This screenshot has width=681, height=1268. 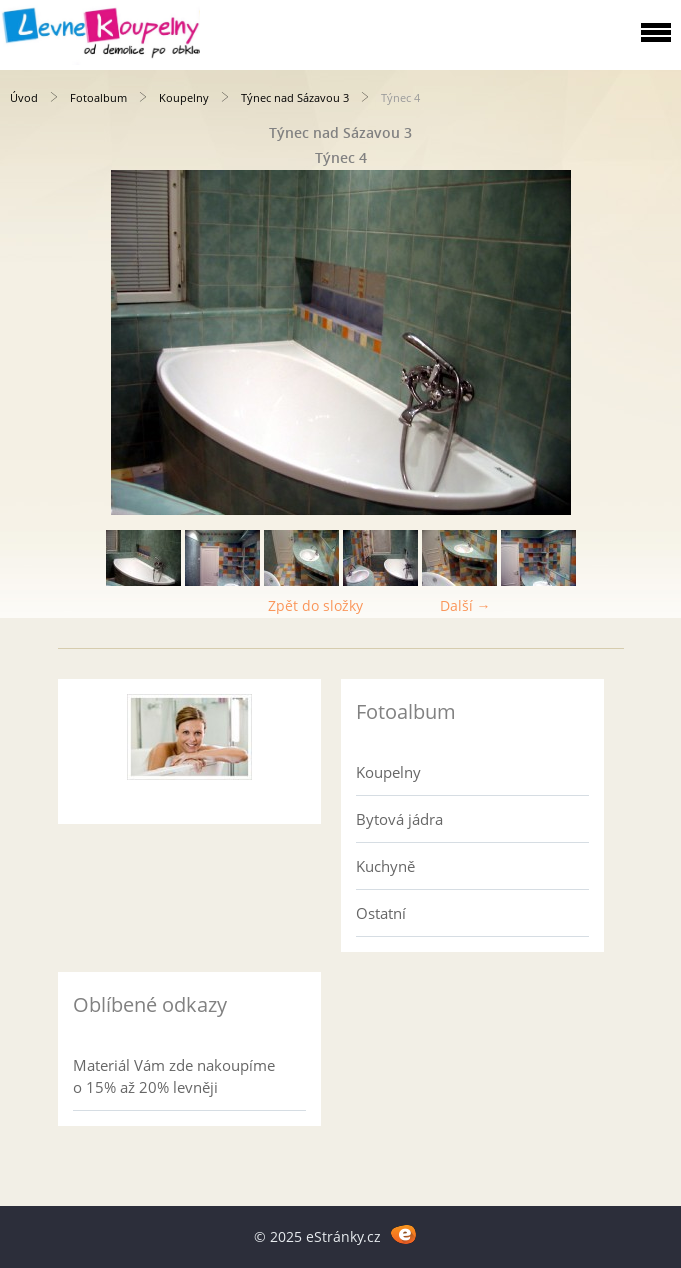 What do you see at coordinates (399, 819) in the screenshot?
I see `Bytová jádra` at bounding box center [399, 819].